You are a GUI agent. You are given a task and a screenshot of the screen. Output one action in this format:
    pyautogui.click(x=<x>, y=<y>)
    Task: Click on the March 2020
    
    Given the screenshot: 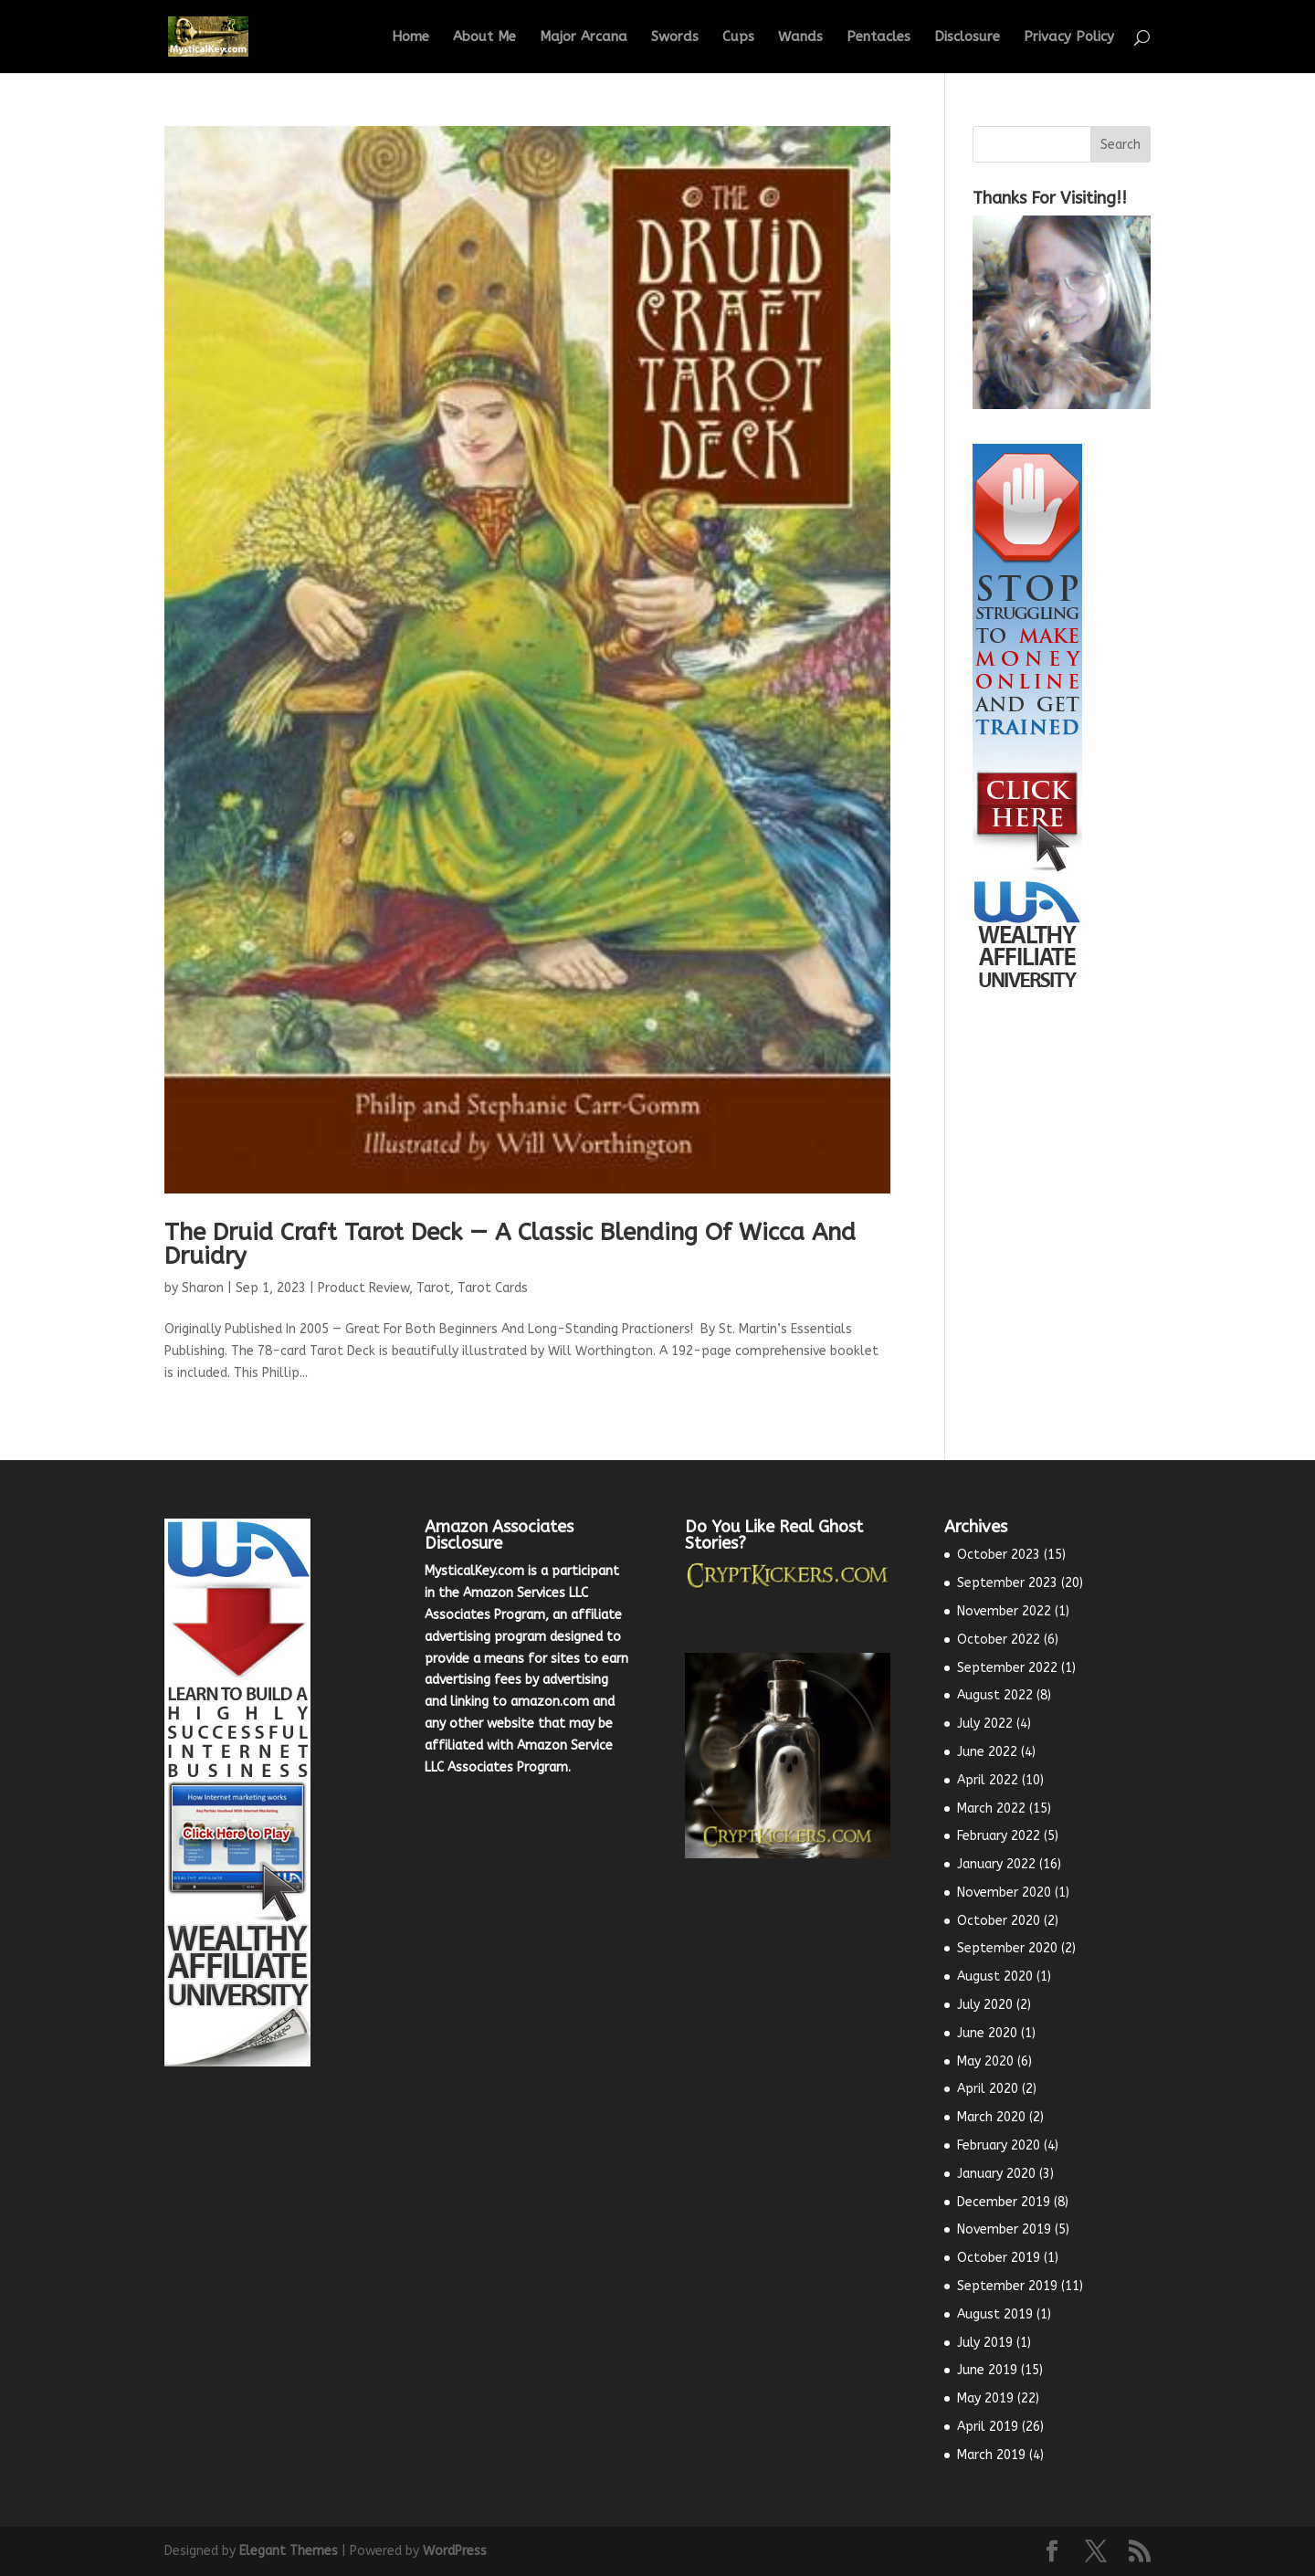 What is the action you would take?
    pyautogui.click(x=991, y=2117)
    